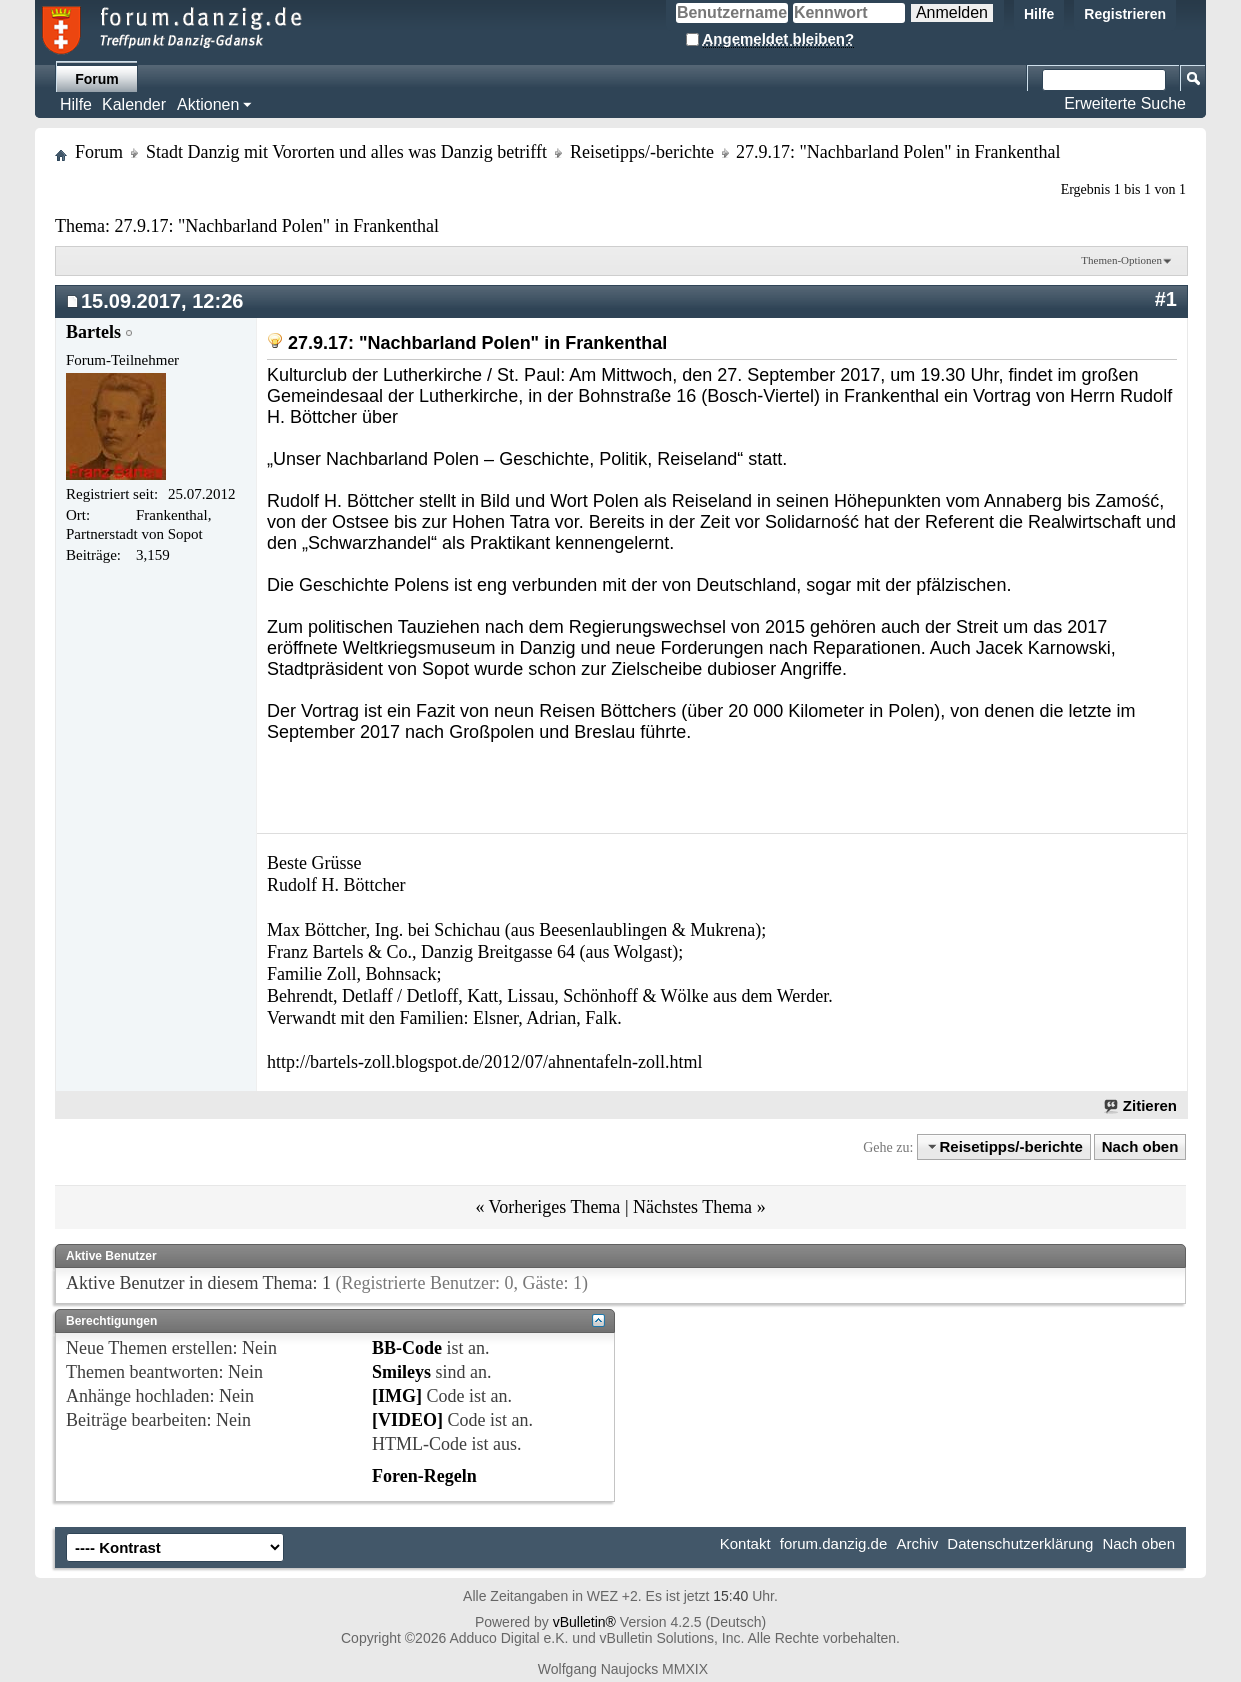 The image size is (1241, 1682). What do you see at coordinates (917, 1543) in the screenshot?
I see `Archiv` at bounding box center [917, 1543].